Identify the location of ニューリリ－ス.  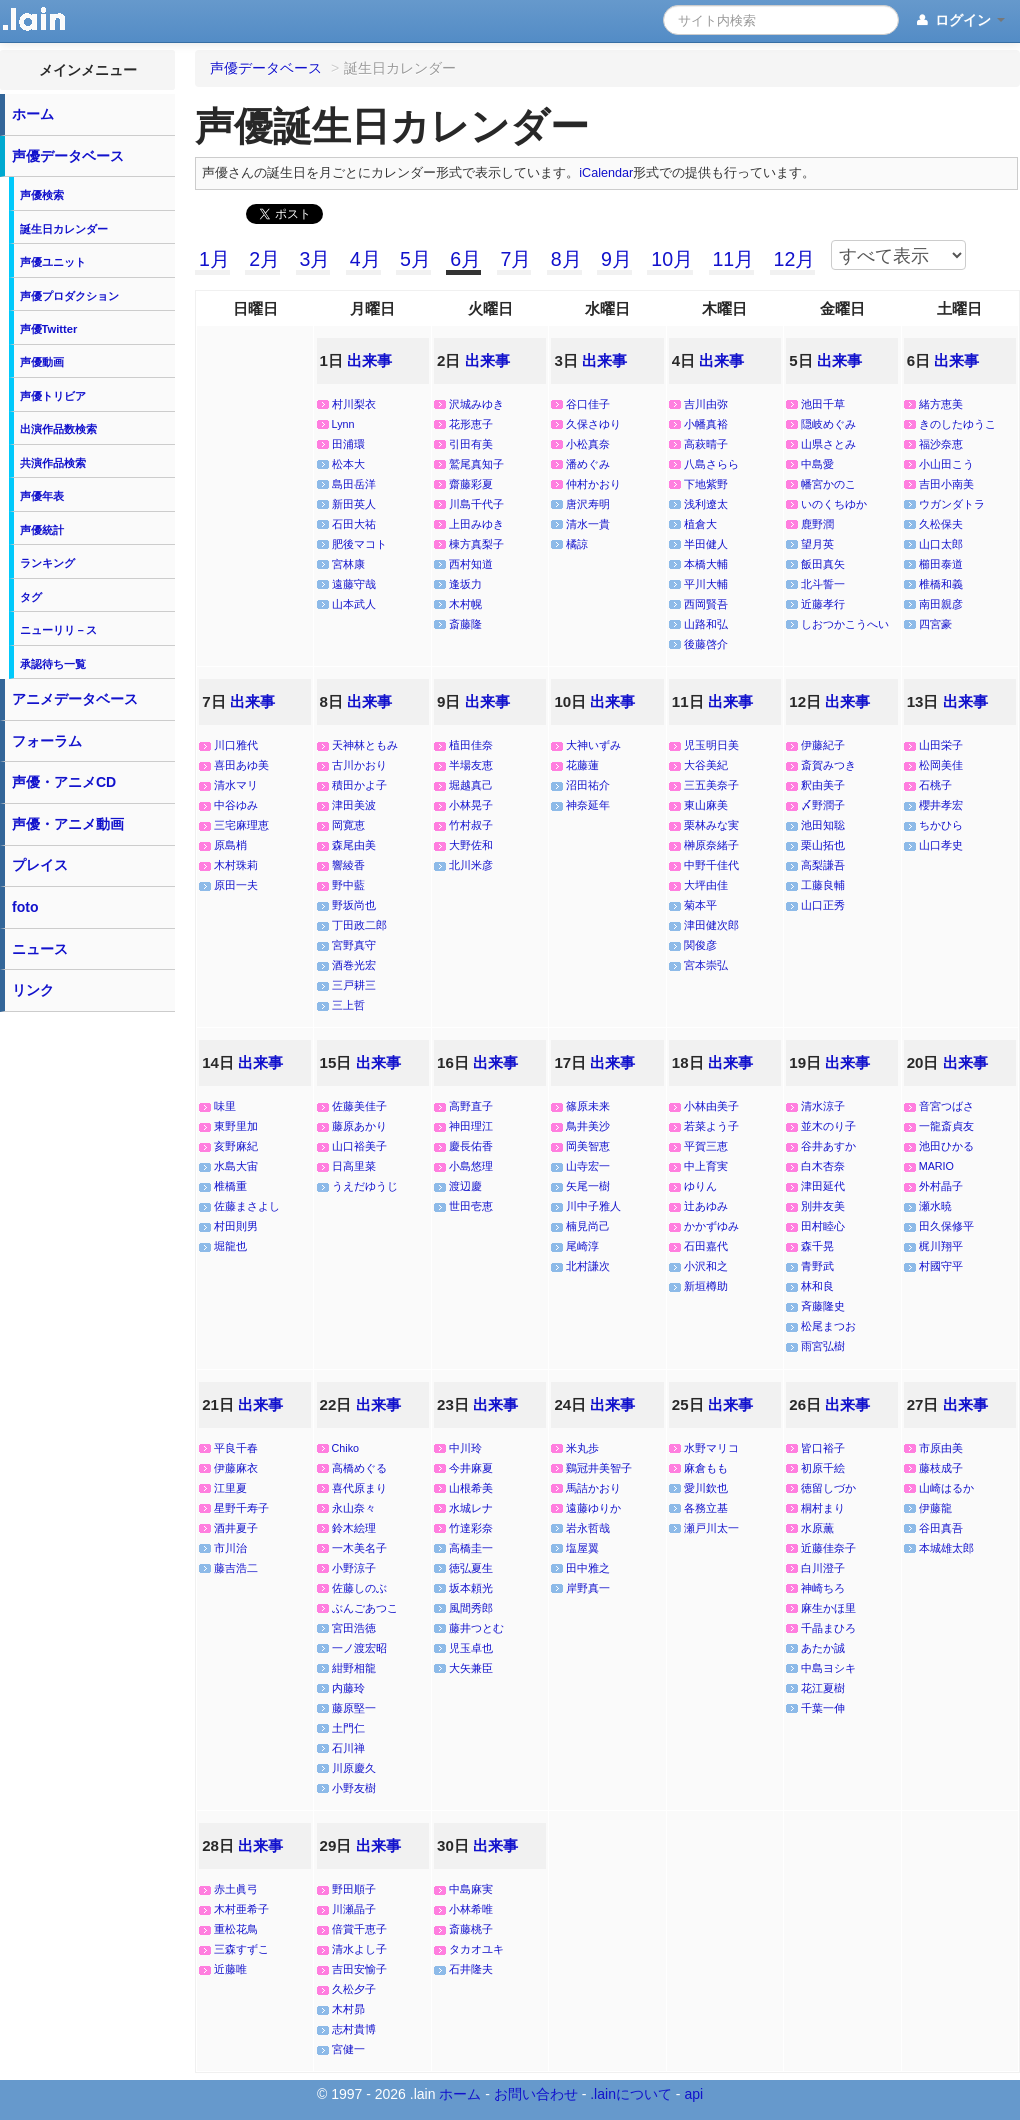
(58, 630).